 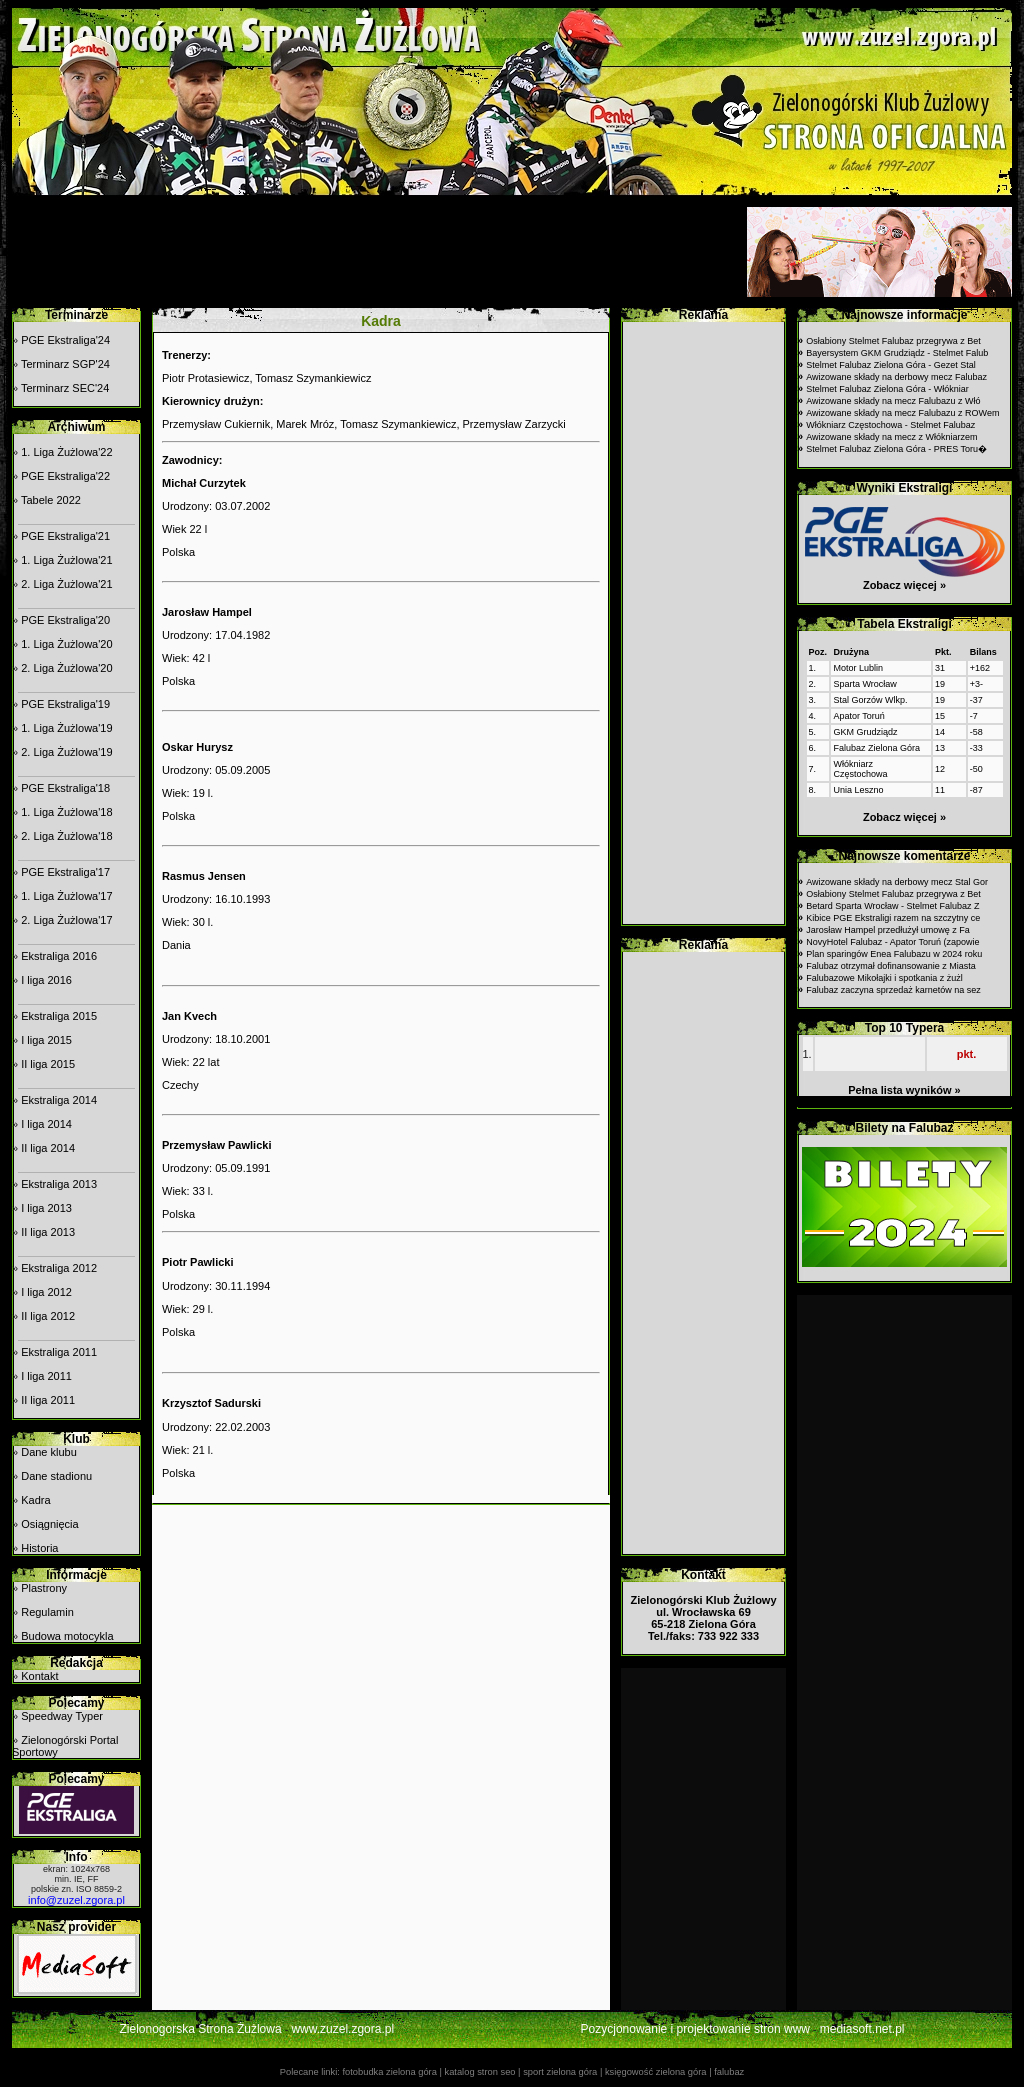 What do you see at coordinates (48, 1148) in the screenshot?
I see `II liga 2014` at bounding box center [48, 1148].